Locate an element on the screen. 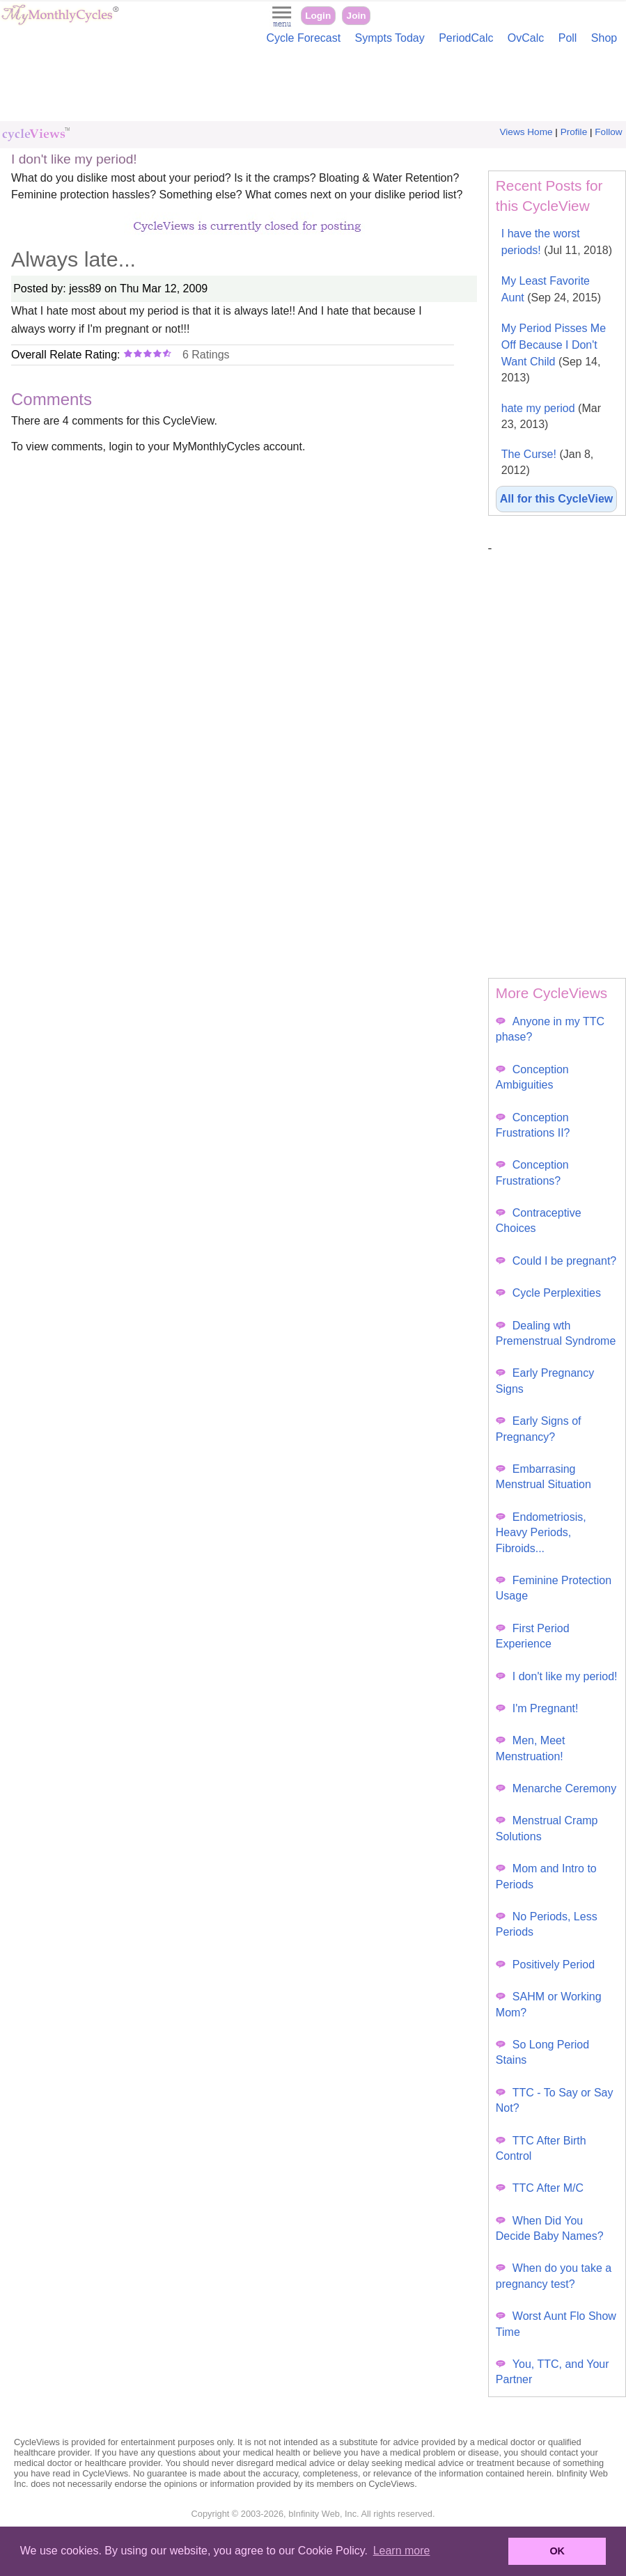 The width and height of the screenshot is (626, 2576). [Advertisement] is located at coordinates (313, 86).